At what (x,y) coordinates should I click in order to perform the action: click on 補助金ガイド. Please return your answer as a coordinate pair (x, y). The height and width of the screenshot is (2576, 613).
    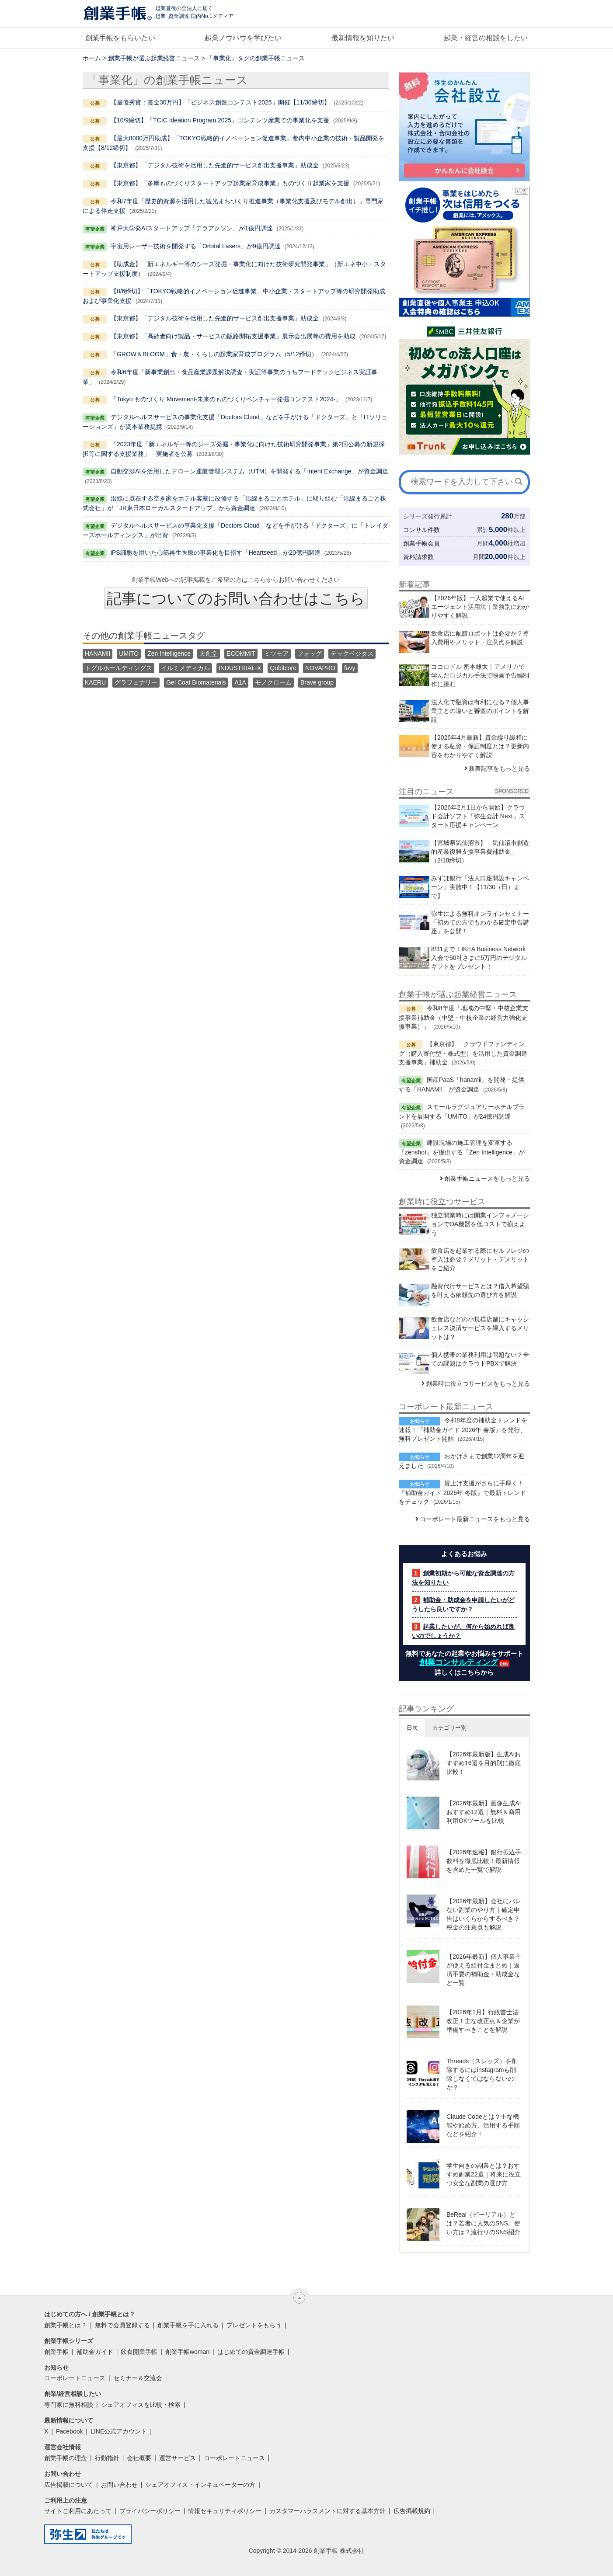
    Looking at the image, I should click on (95, 2351).